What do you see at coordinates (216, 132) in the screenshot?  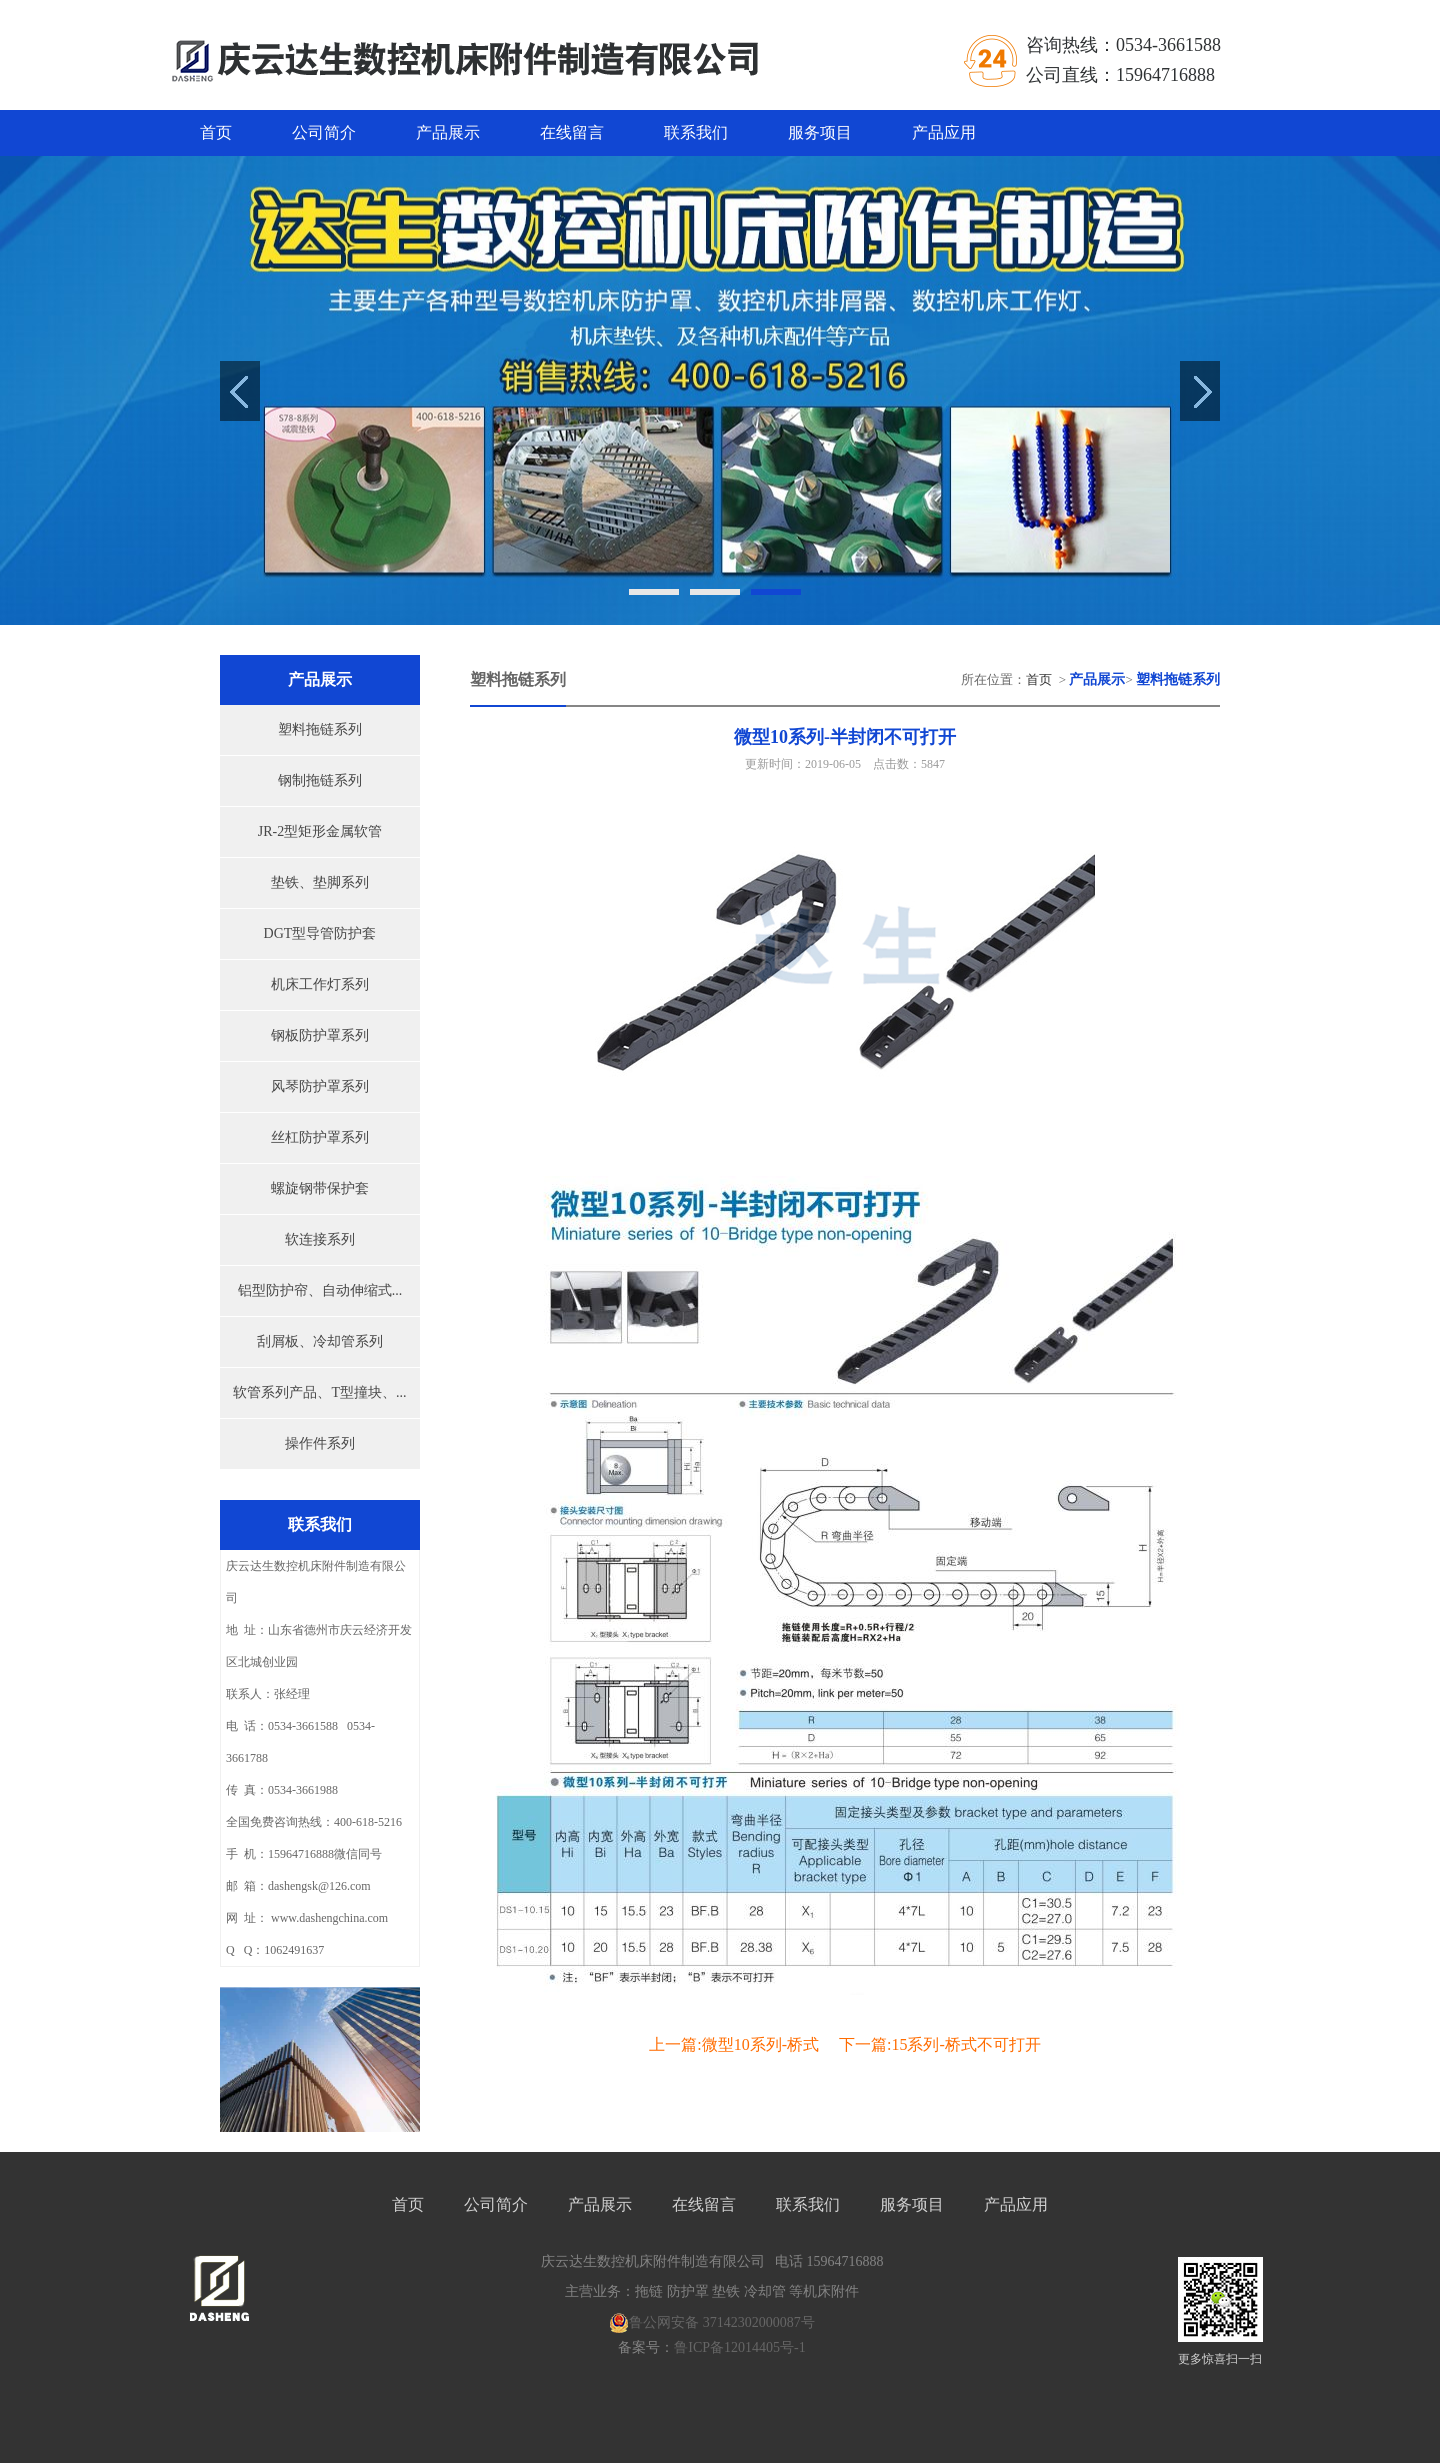 I see `首页` at bounding box center [216, 132].